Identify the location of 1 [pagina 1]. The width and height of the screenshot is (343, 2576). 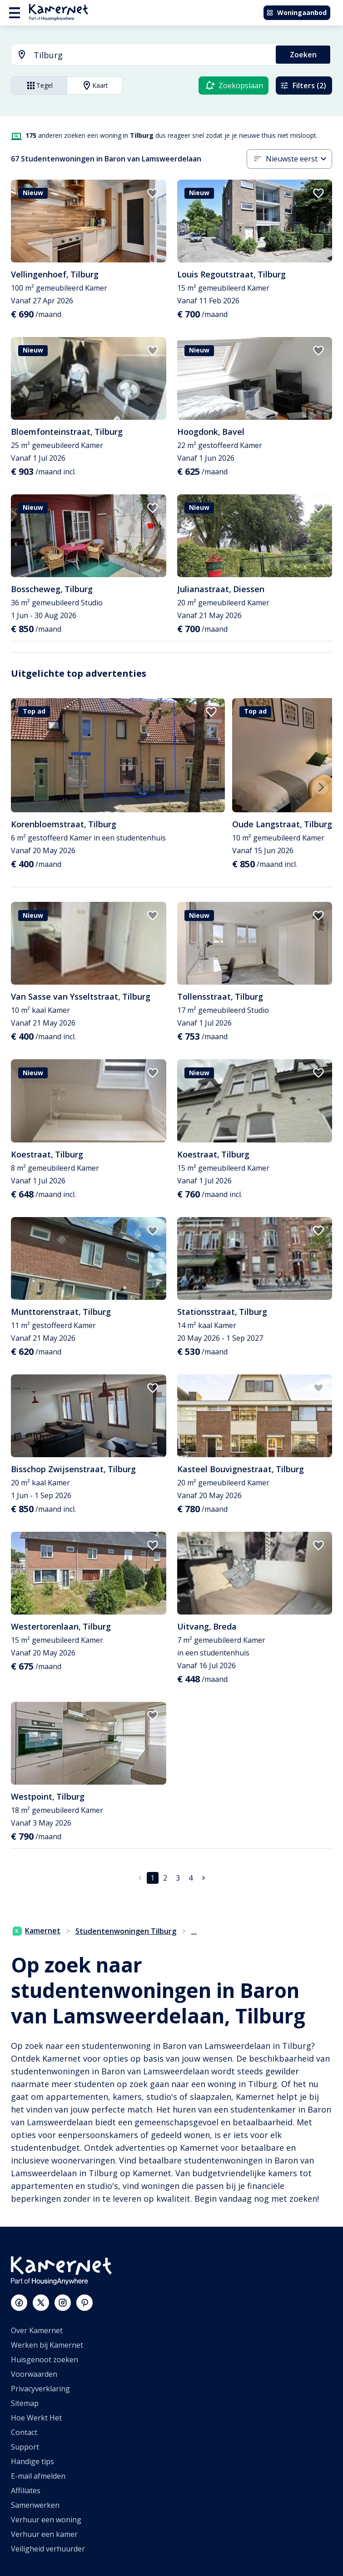
(152, 1878).